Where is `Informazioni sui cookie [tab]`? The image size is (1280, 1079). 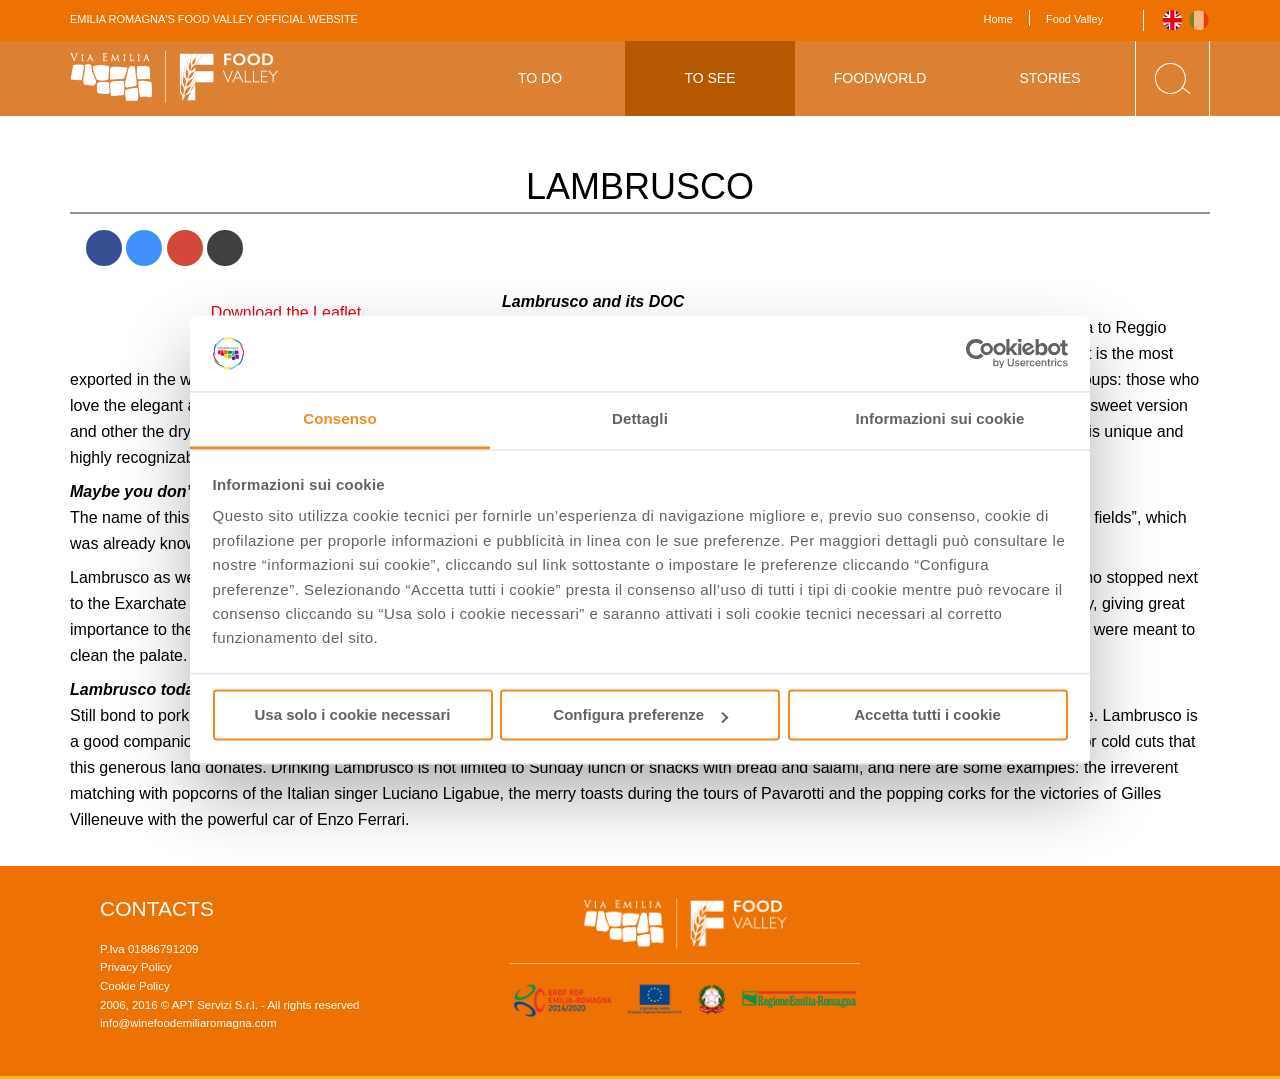
Informazioni sui cookie [tab] is located at coordinates (940, 419).